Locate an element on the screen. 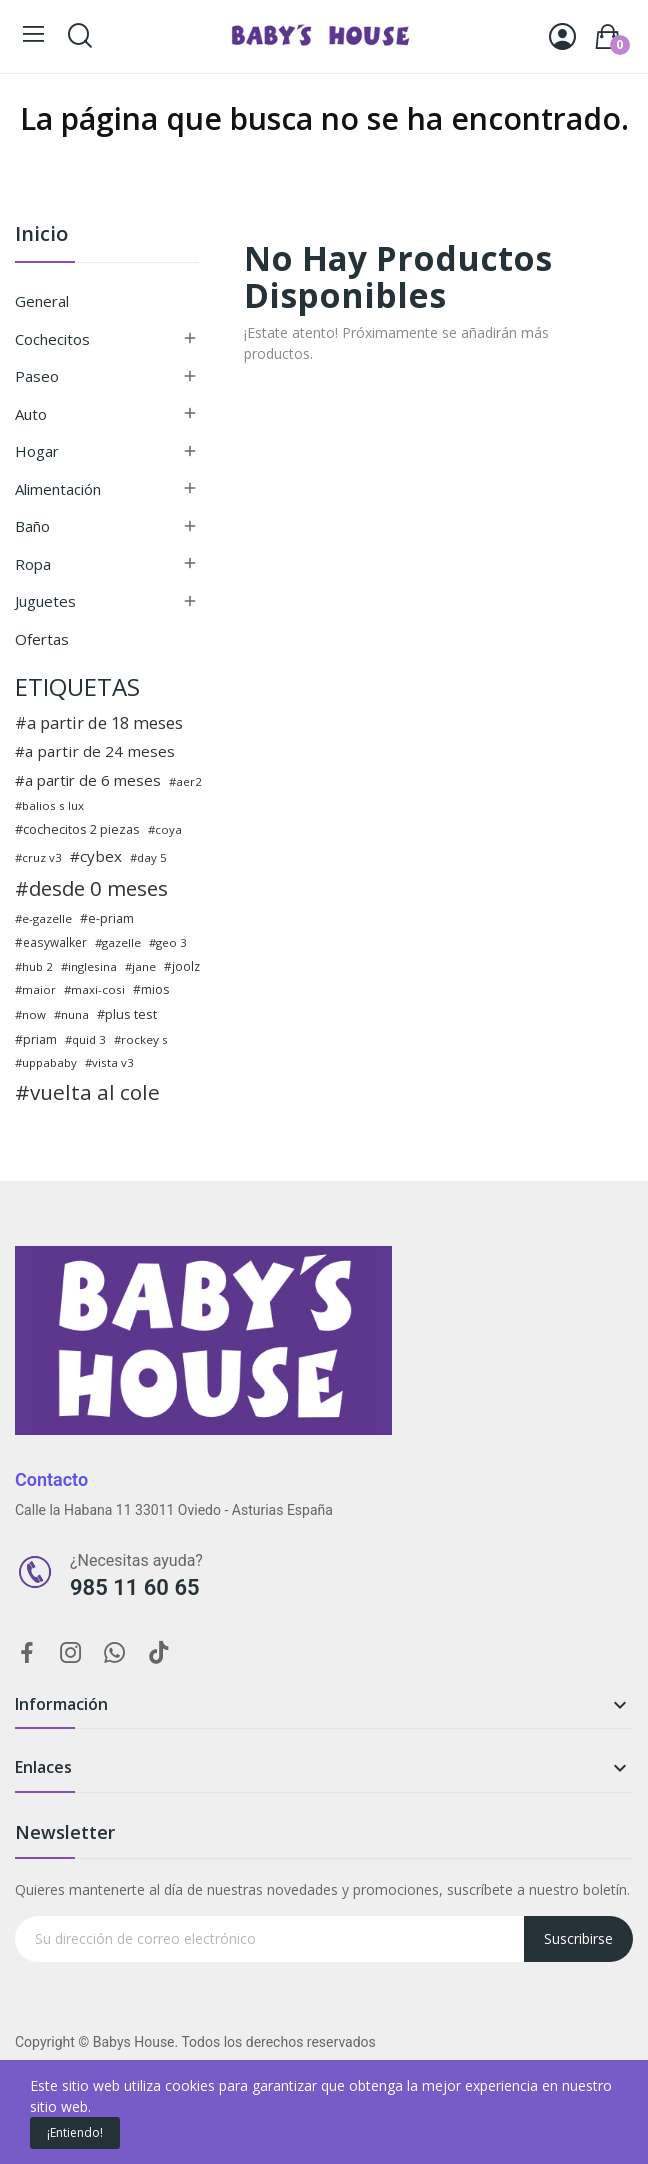 This screenshot has height=2164, width=648. Alimentación is located at coordinates (58, 489).